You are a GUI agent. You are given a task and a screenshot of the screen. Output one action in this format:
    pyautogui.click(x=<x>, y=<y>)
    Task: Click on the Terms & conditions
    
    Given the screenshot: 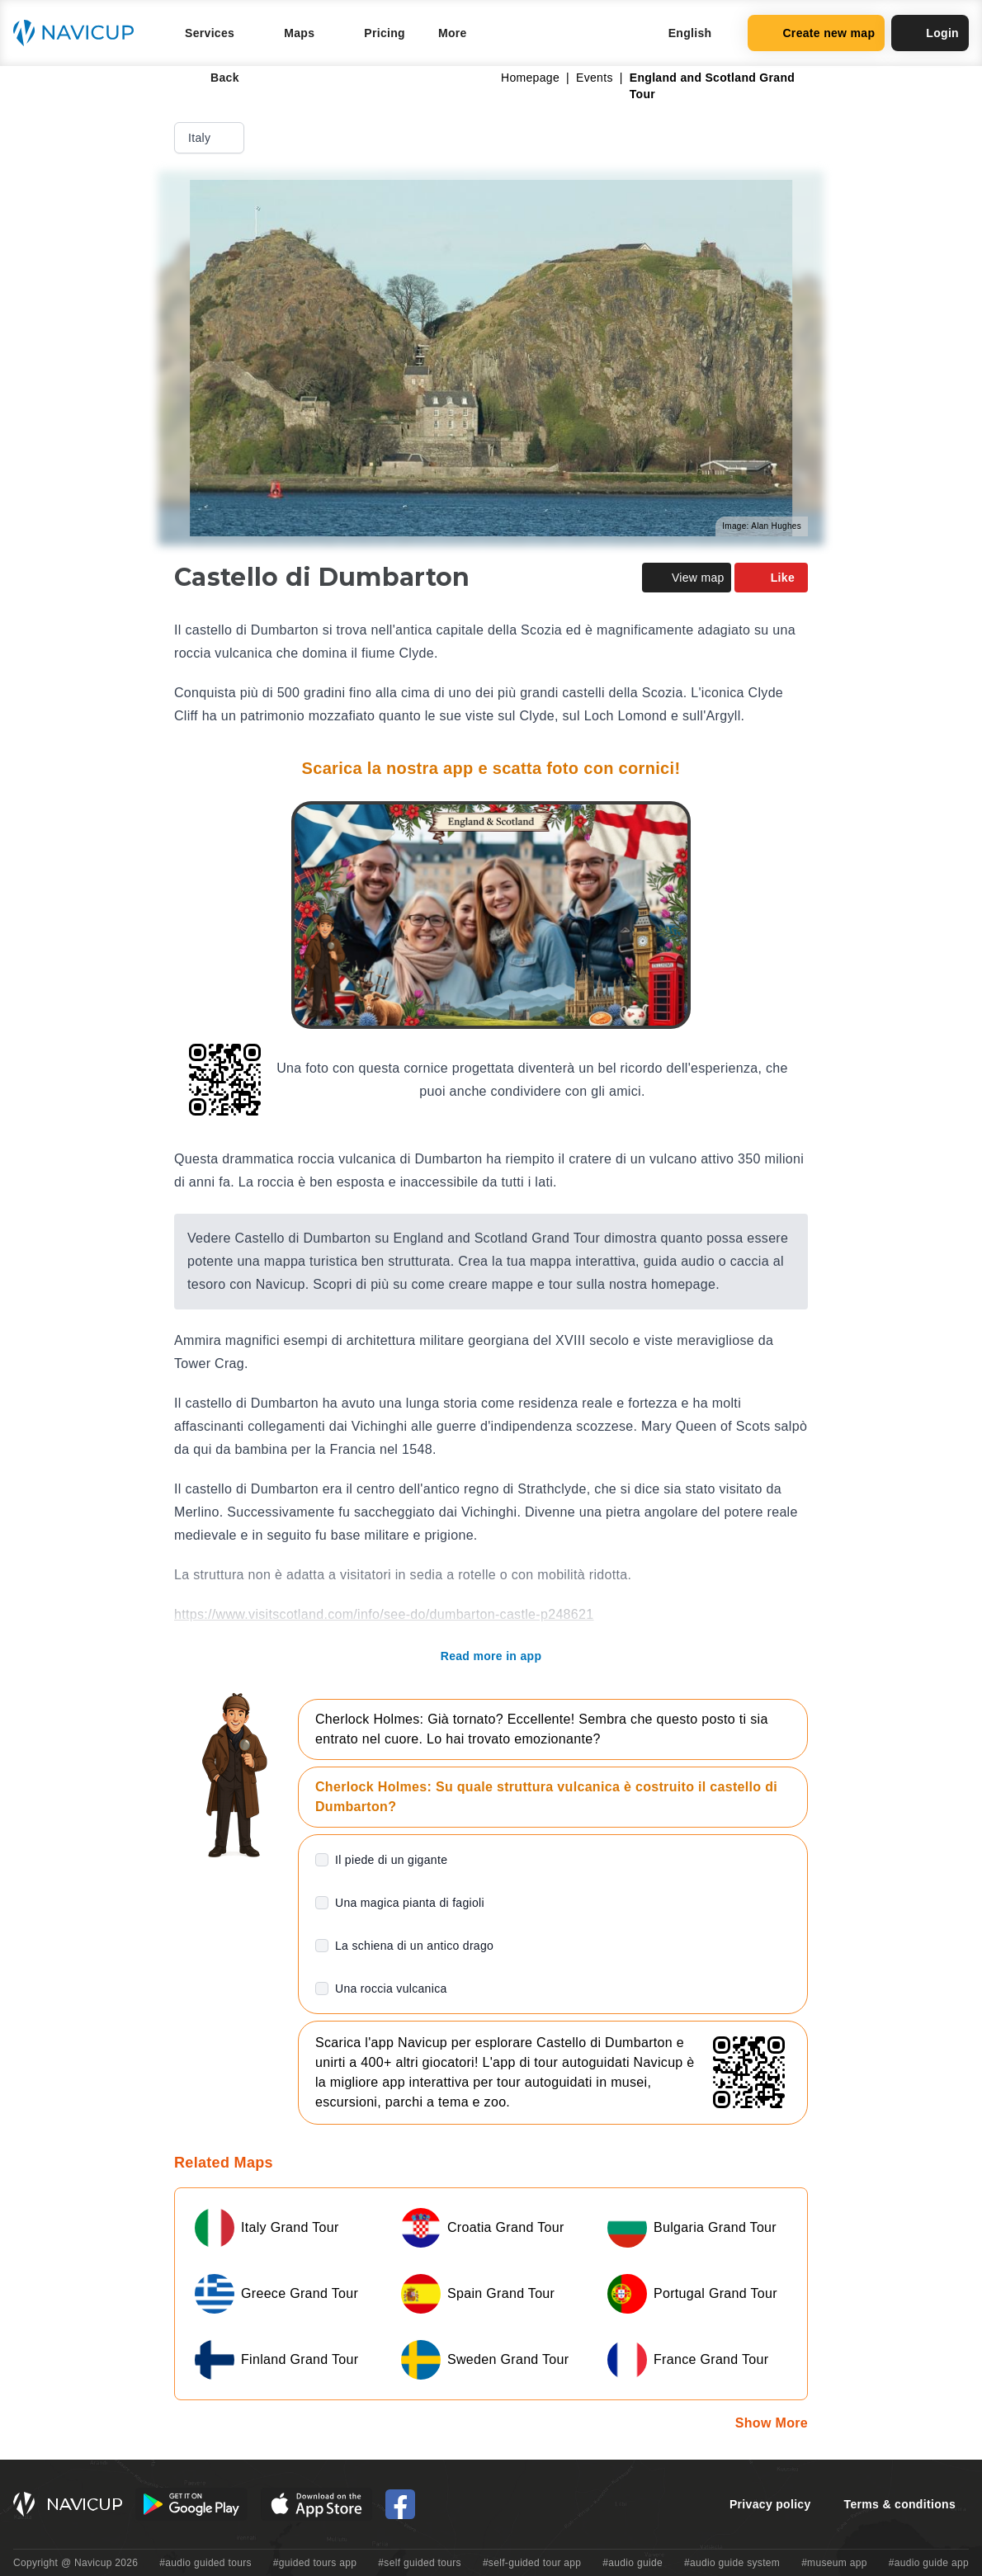 What is the action you would take?
    pyautogui.click(x=900, y=2504)
    